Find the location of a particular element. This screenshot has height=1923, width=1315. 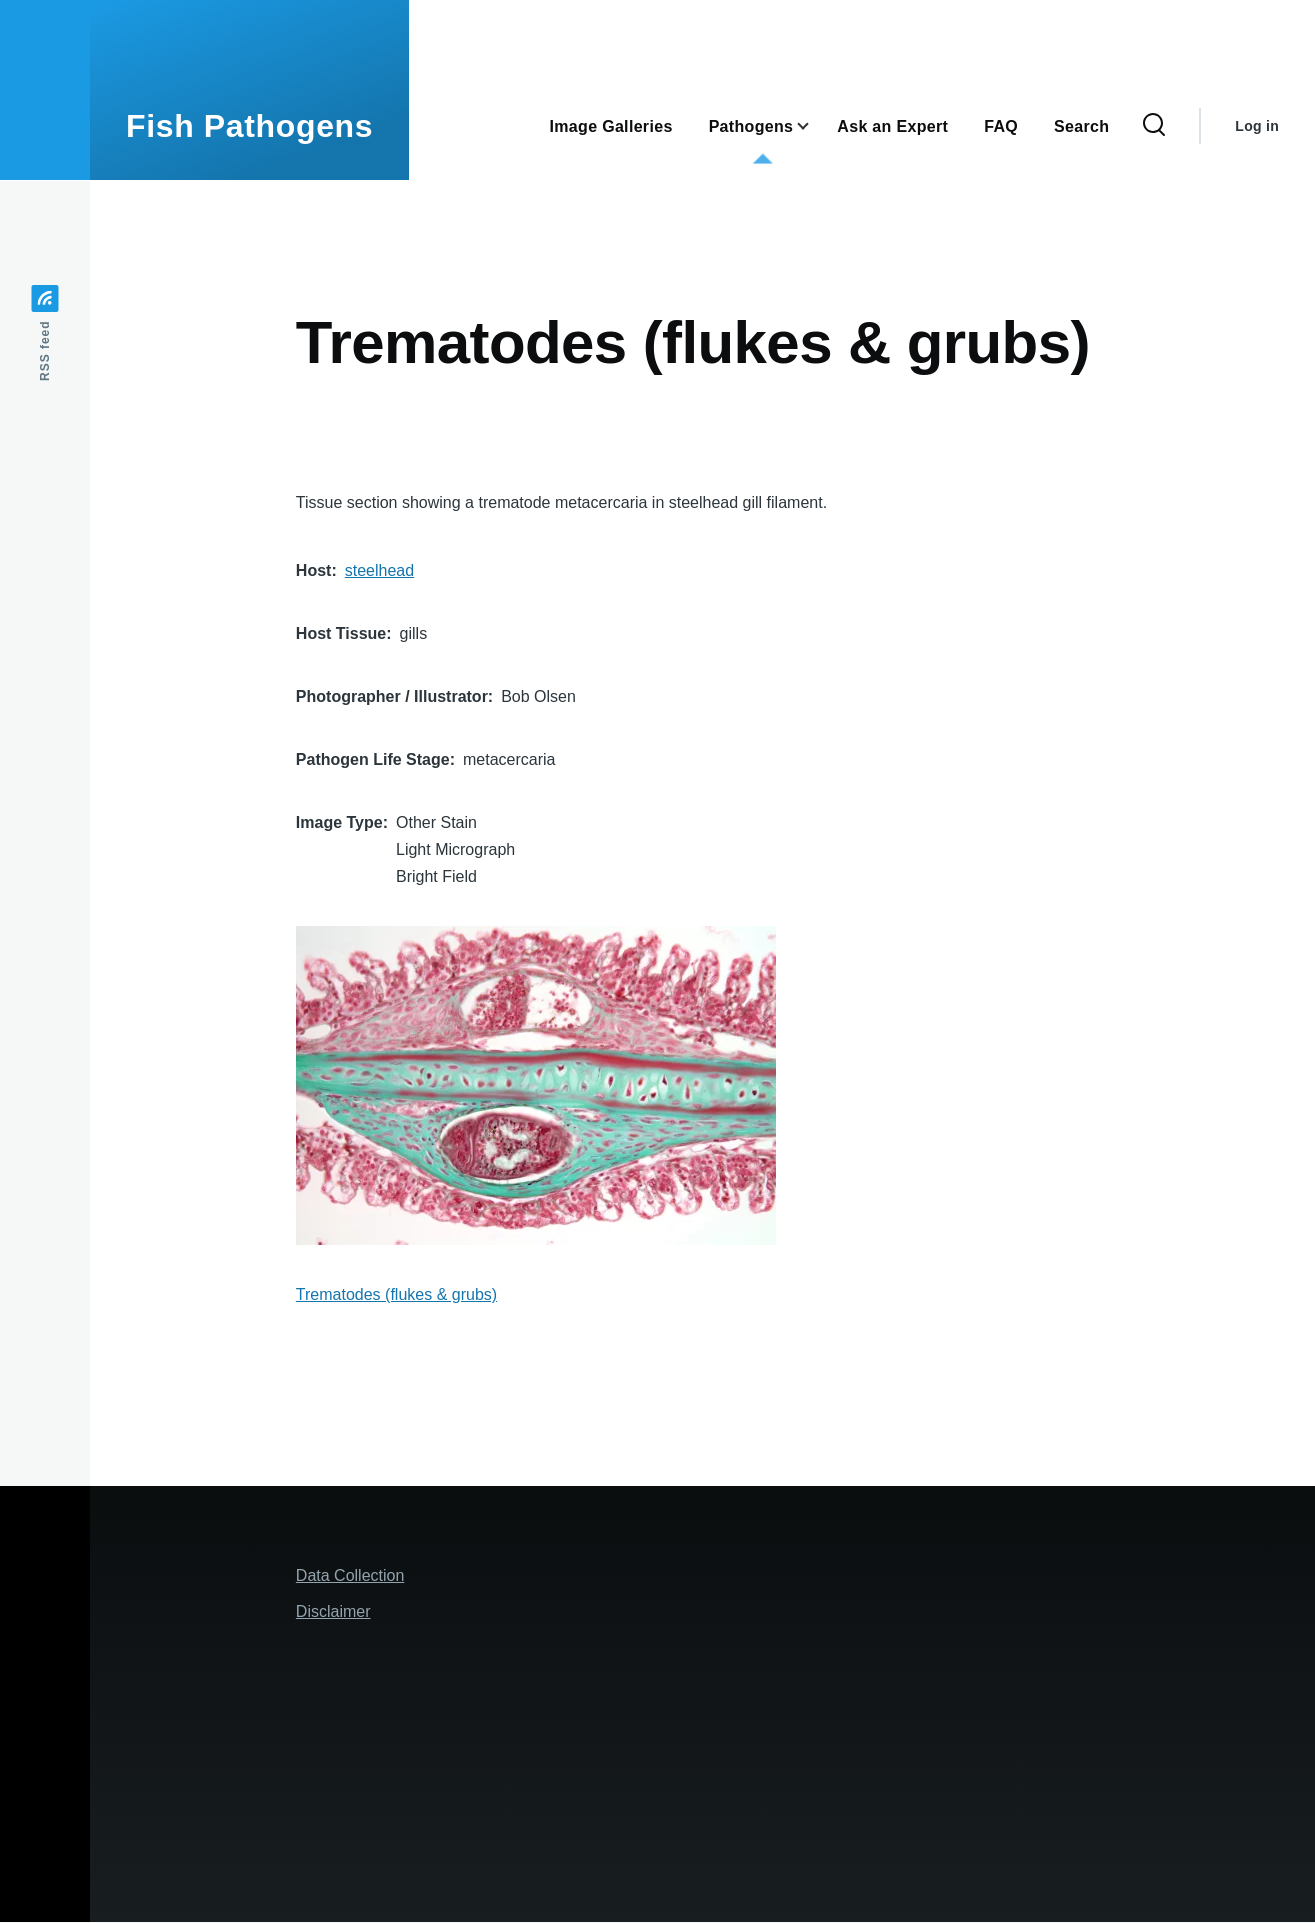

Trematodes (flukes & grubs) is located at coordinates (396, 1294).